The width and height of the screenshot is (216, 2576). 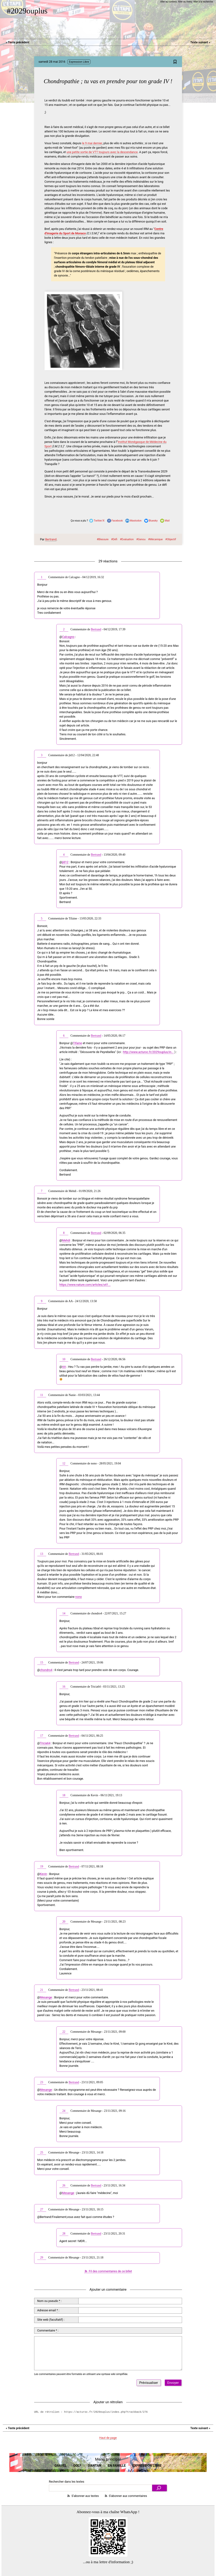 I want to click on 29, so click(x=41, y=2257).